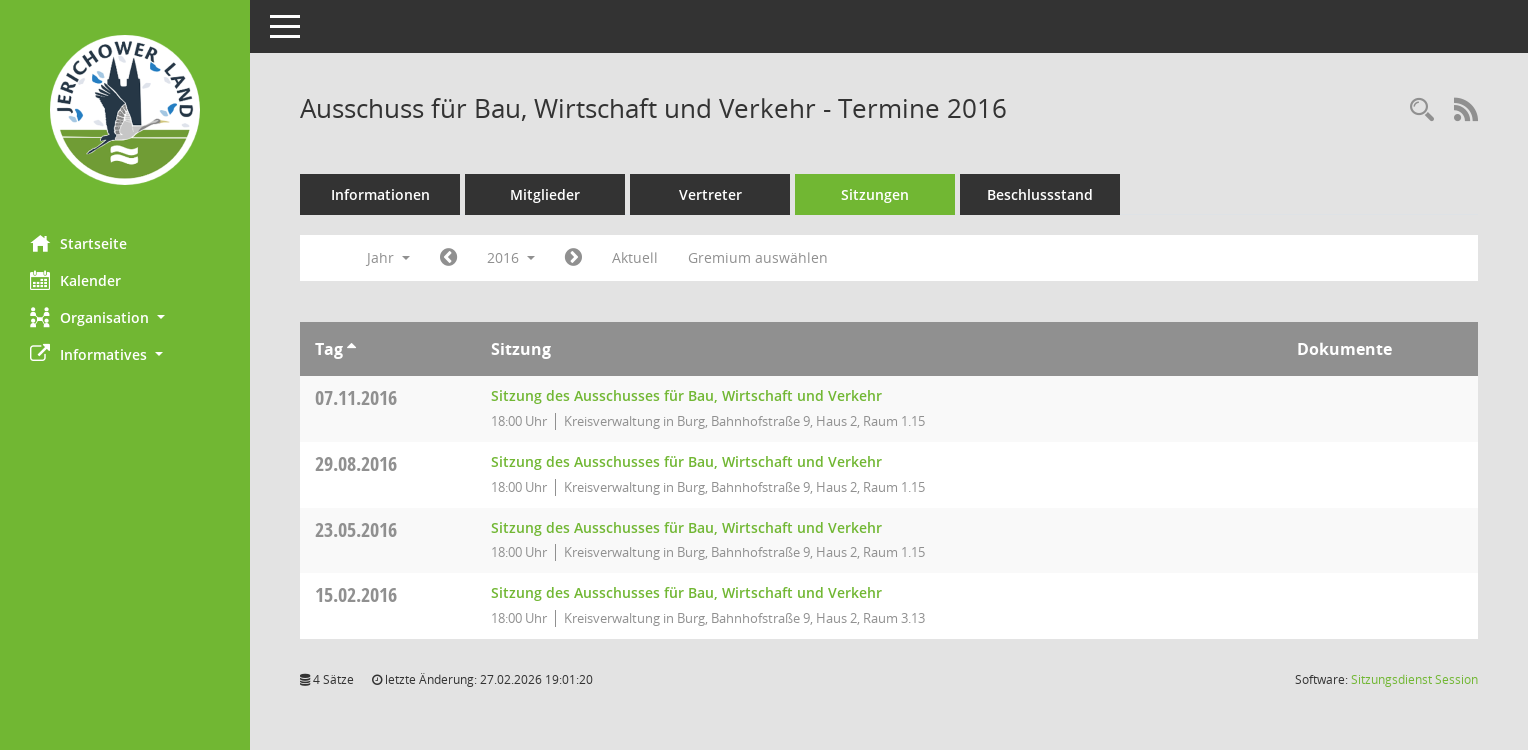 The width and height of the screenshot is (1528, 750). I want to click on Sitzungsdienst, so click(1414, 679).